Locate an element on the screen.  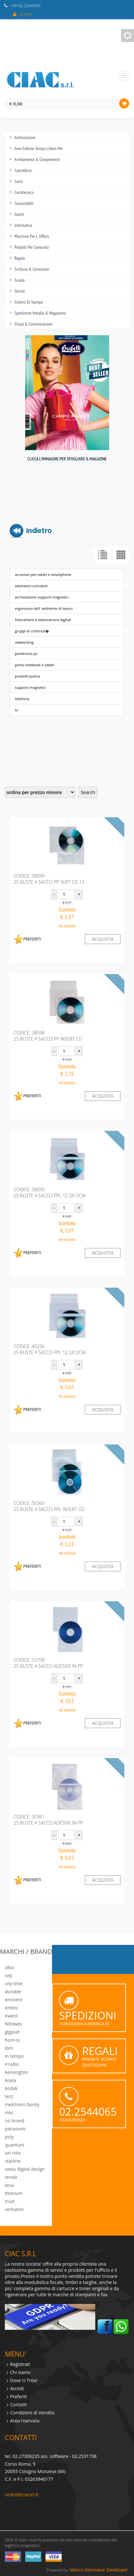
networking is located at coordinates (24, 642).